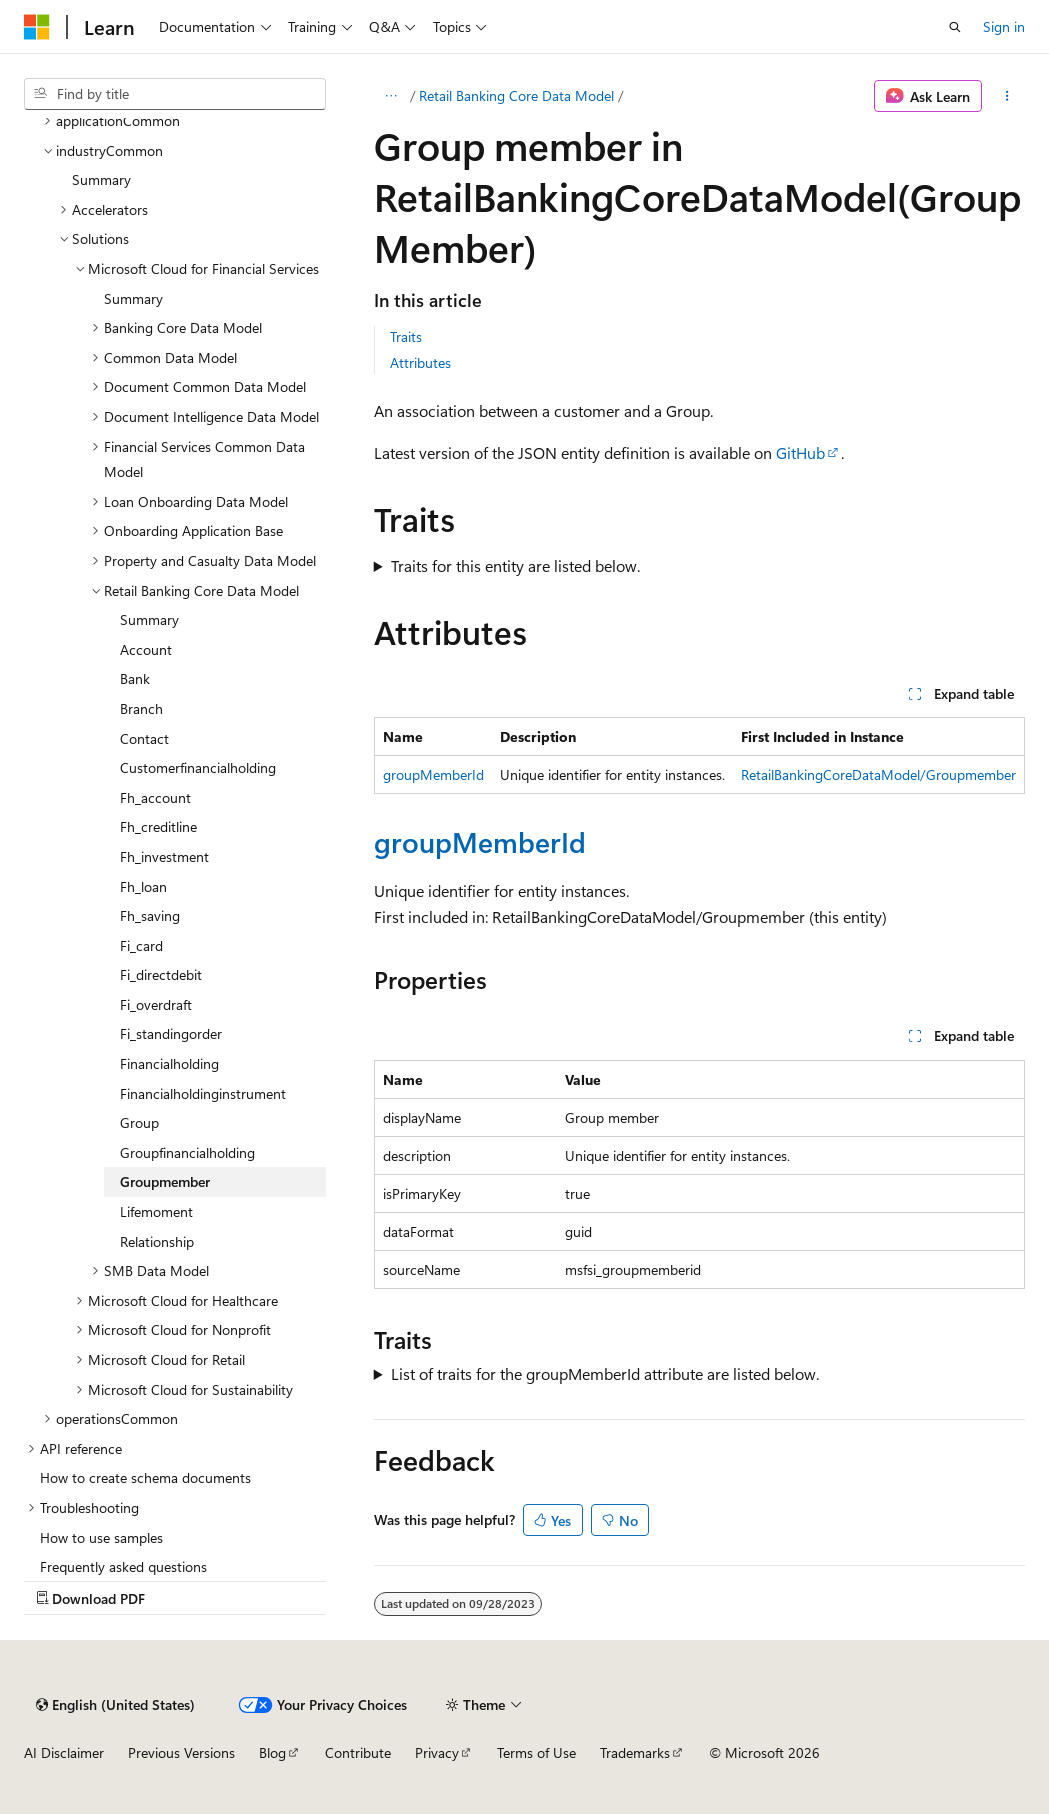 This screenshot has width=1049, height=1814. Describe the element at coordinates (115, 1705) in the screenshot. I see `[Content language selector. Currently set to English (United States).]` at that location.